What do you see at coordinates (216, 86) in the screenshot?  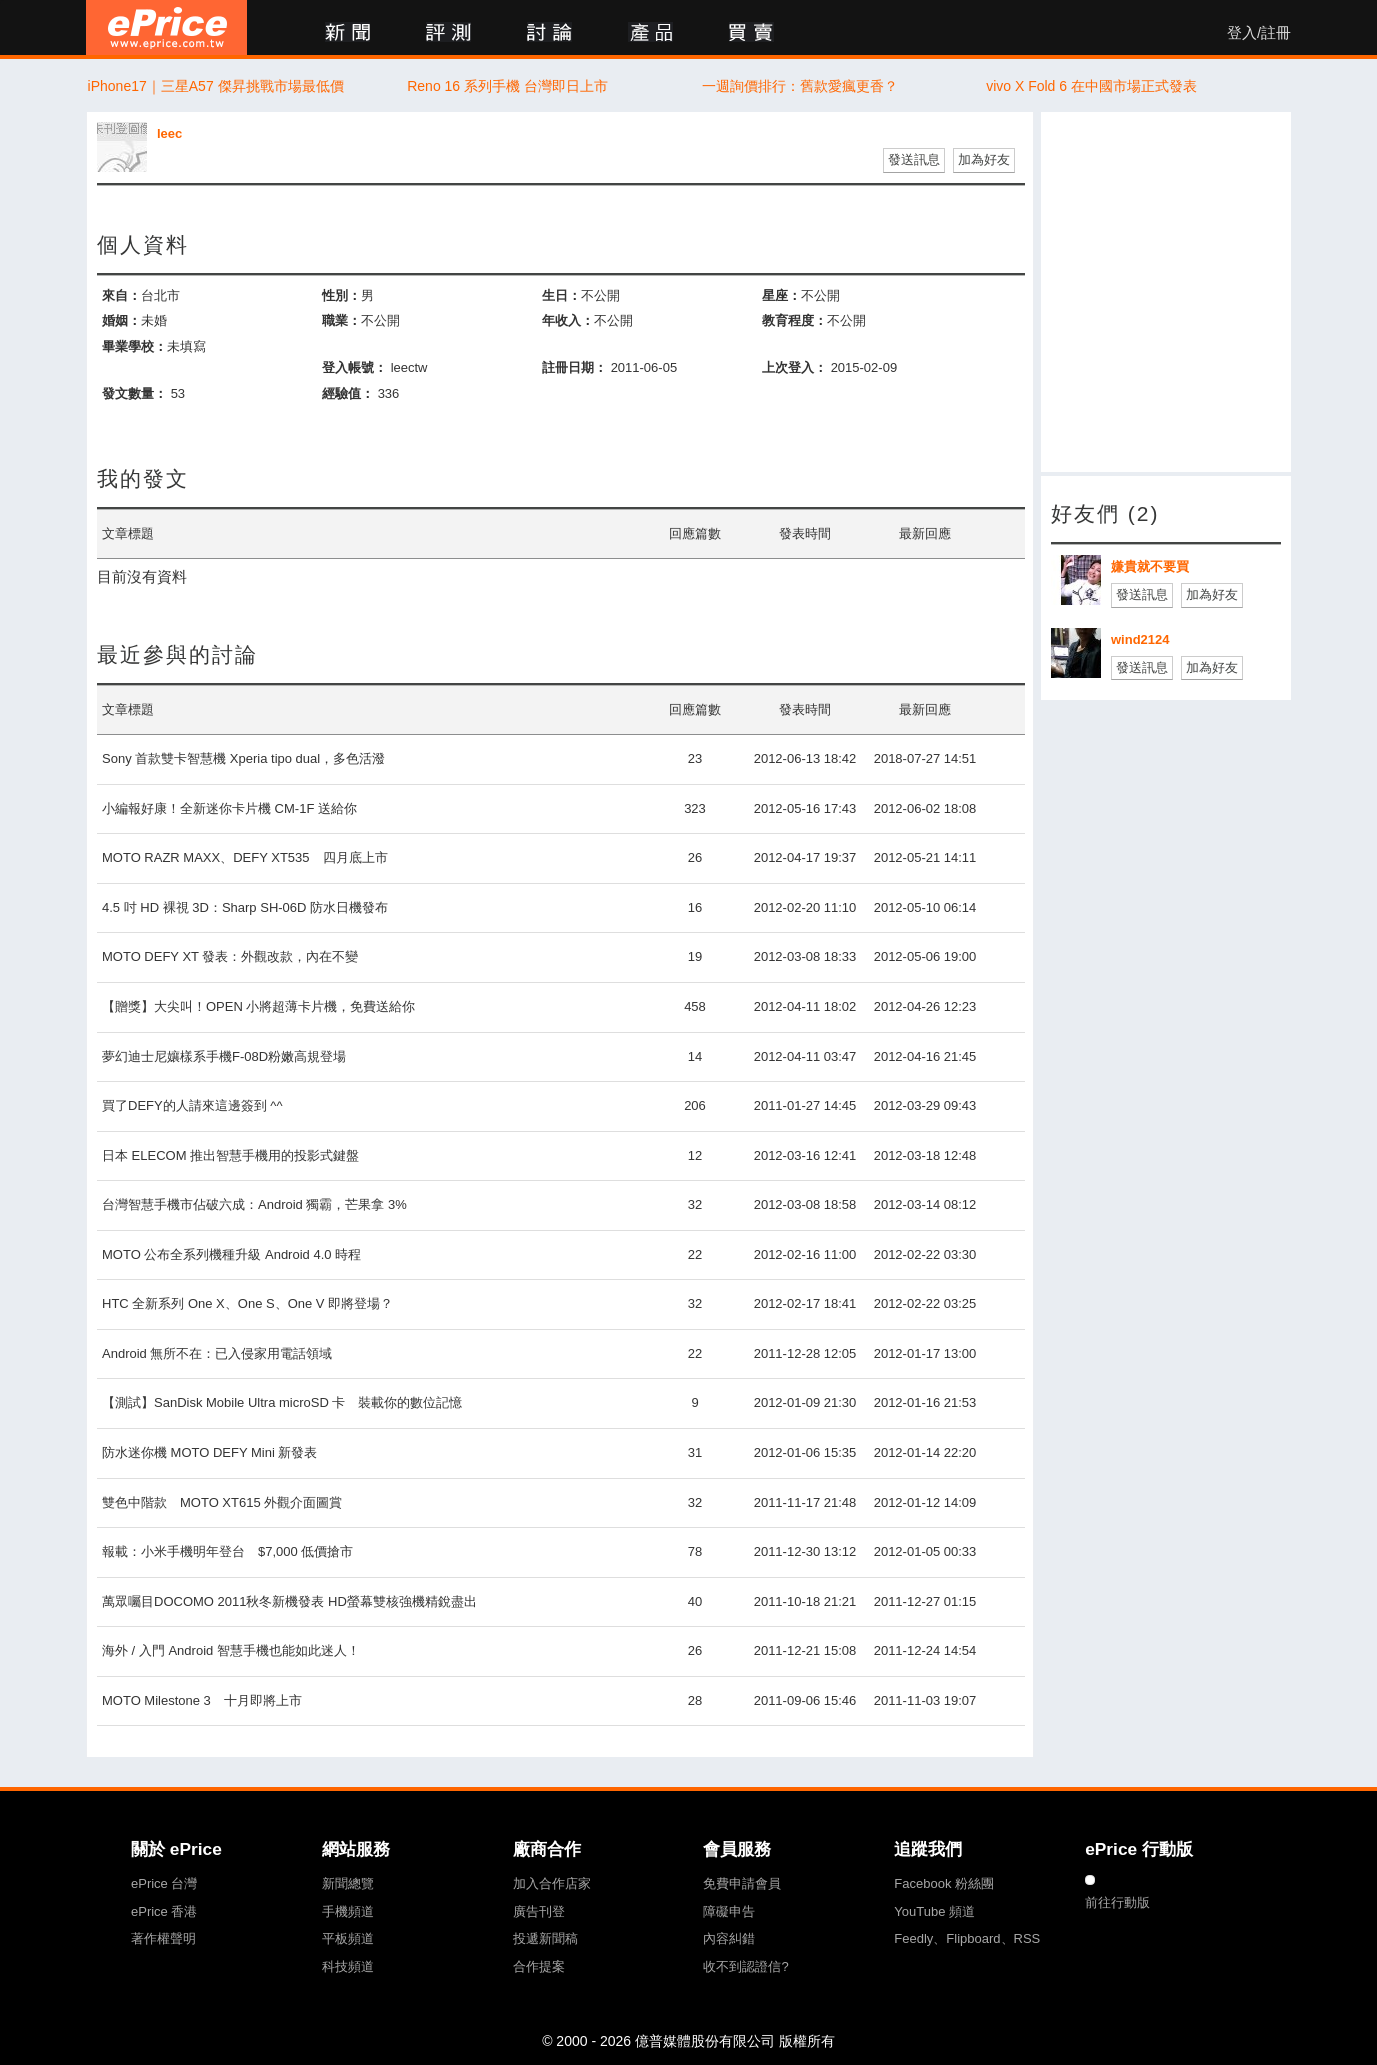 I see `iPhone17｜三星A57 傑昇挑戰市場最低價` at bounding box center [216, 86].